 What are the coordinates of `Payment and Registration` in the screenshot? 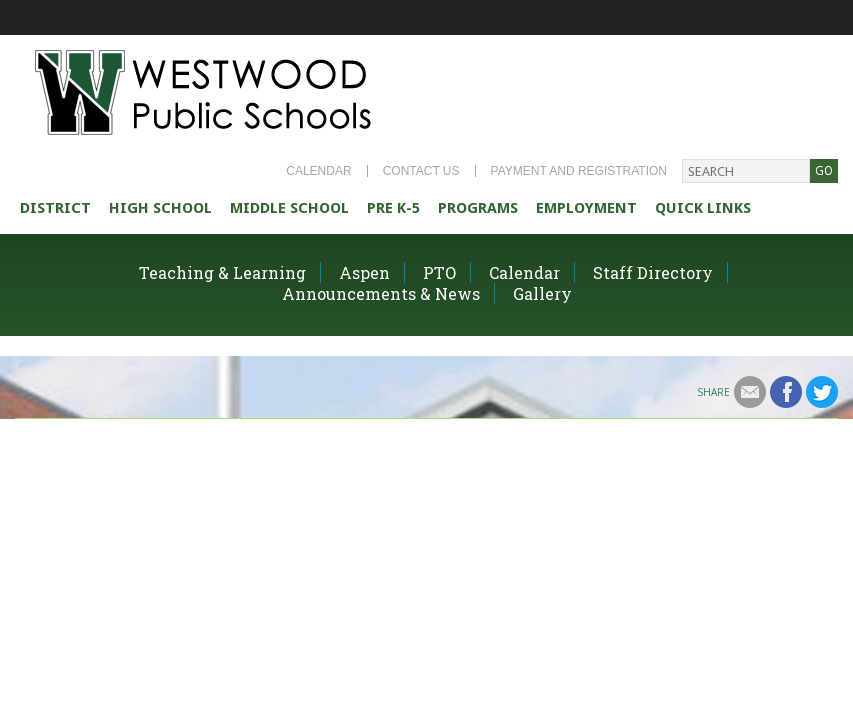 It's located at (579, 171).